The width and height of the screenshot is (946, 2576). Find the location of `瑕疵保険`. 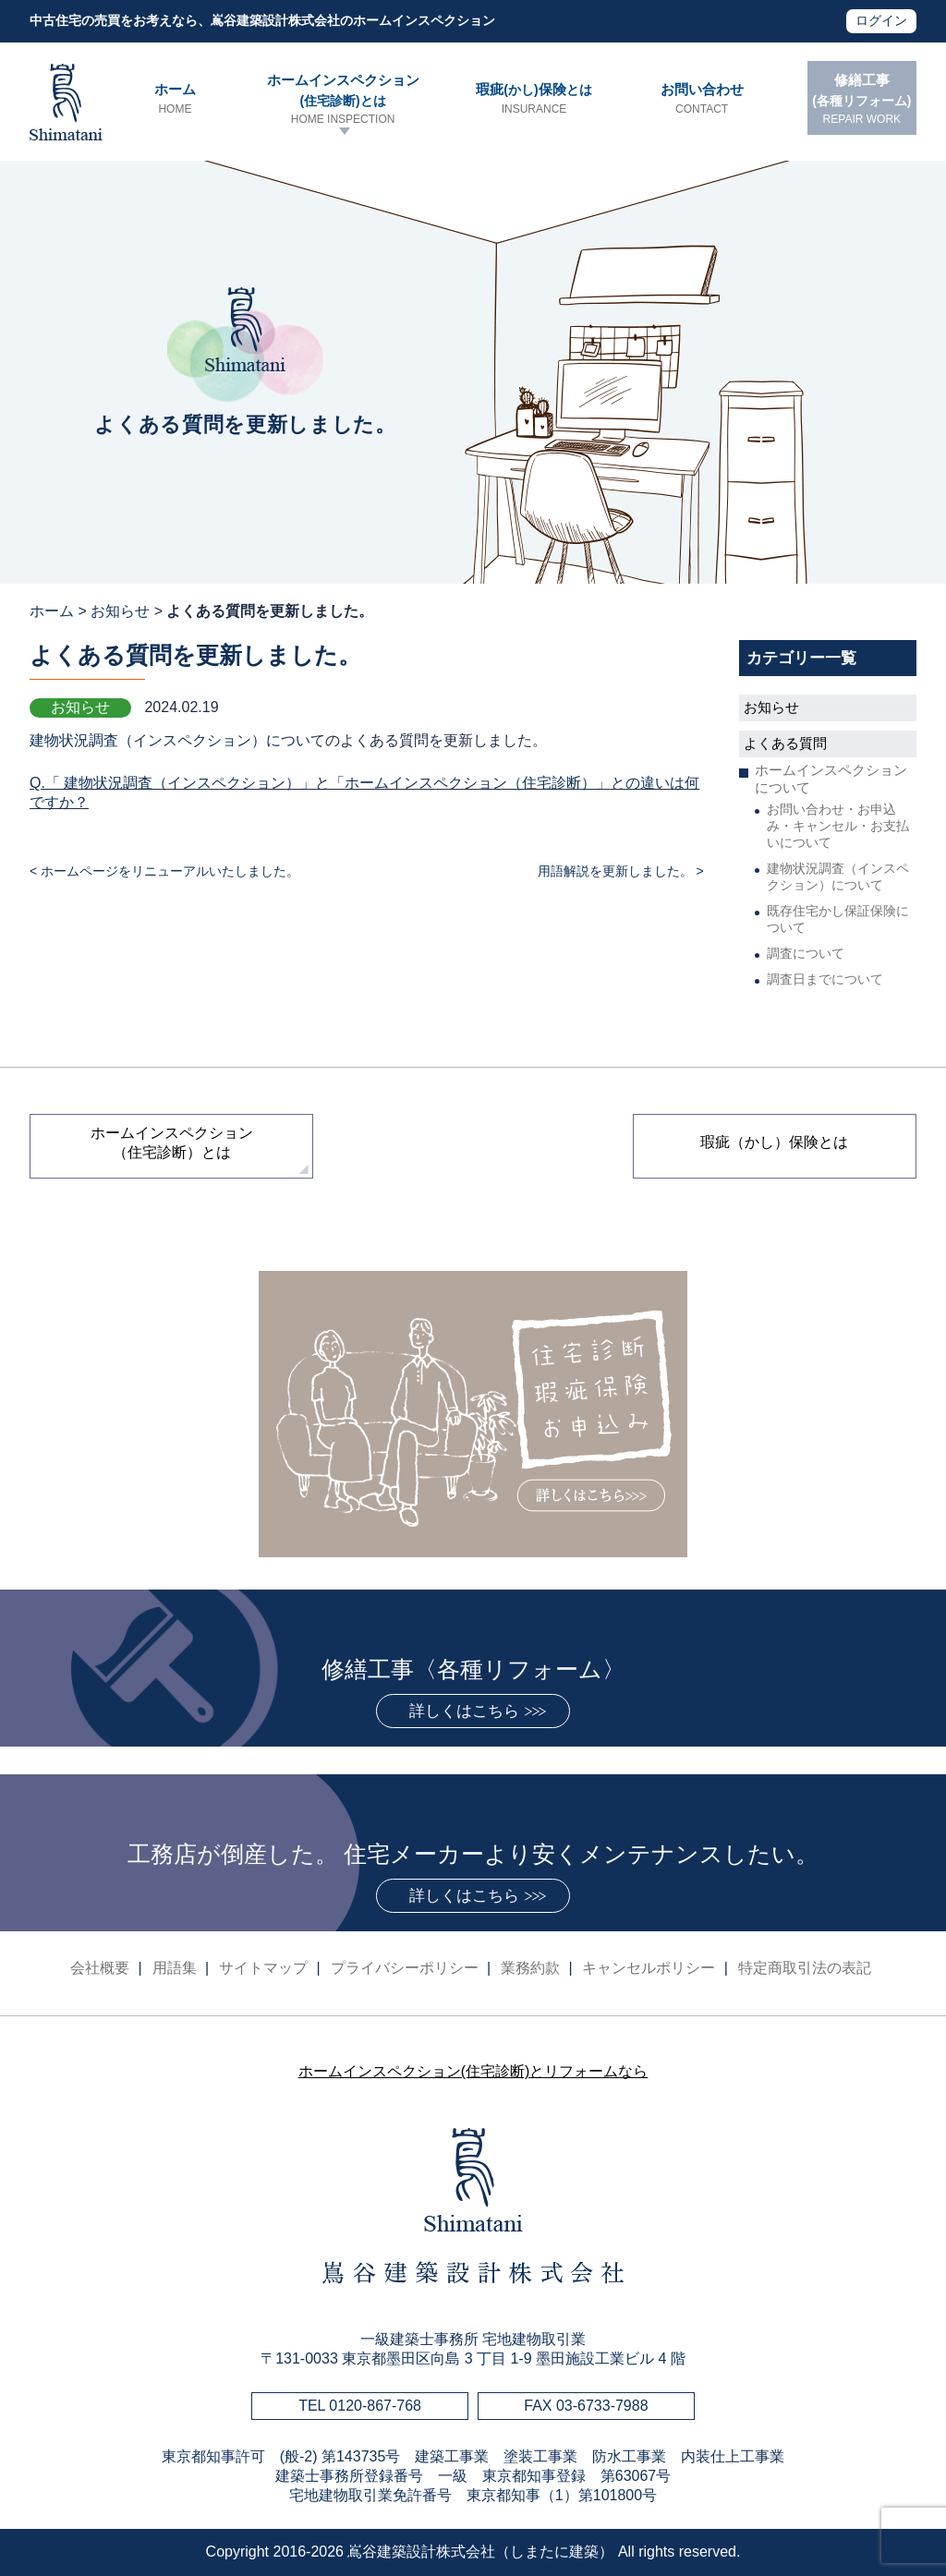

瑕疵保険 is located at coordinates (533, 99).